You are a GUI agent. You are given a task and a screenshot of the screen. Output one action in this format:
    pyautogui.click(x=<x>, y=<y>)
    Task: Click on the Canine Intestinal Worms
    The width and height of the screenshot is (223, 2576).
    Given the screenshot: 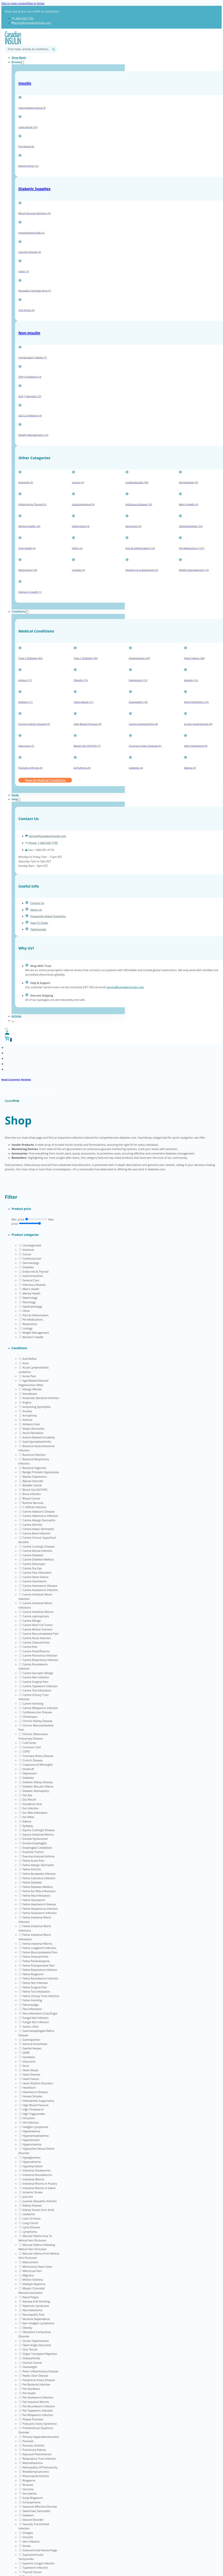 What is the action you would take?
    pyautogui.click(x=38, y=1612)
    